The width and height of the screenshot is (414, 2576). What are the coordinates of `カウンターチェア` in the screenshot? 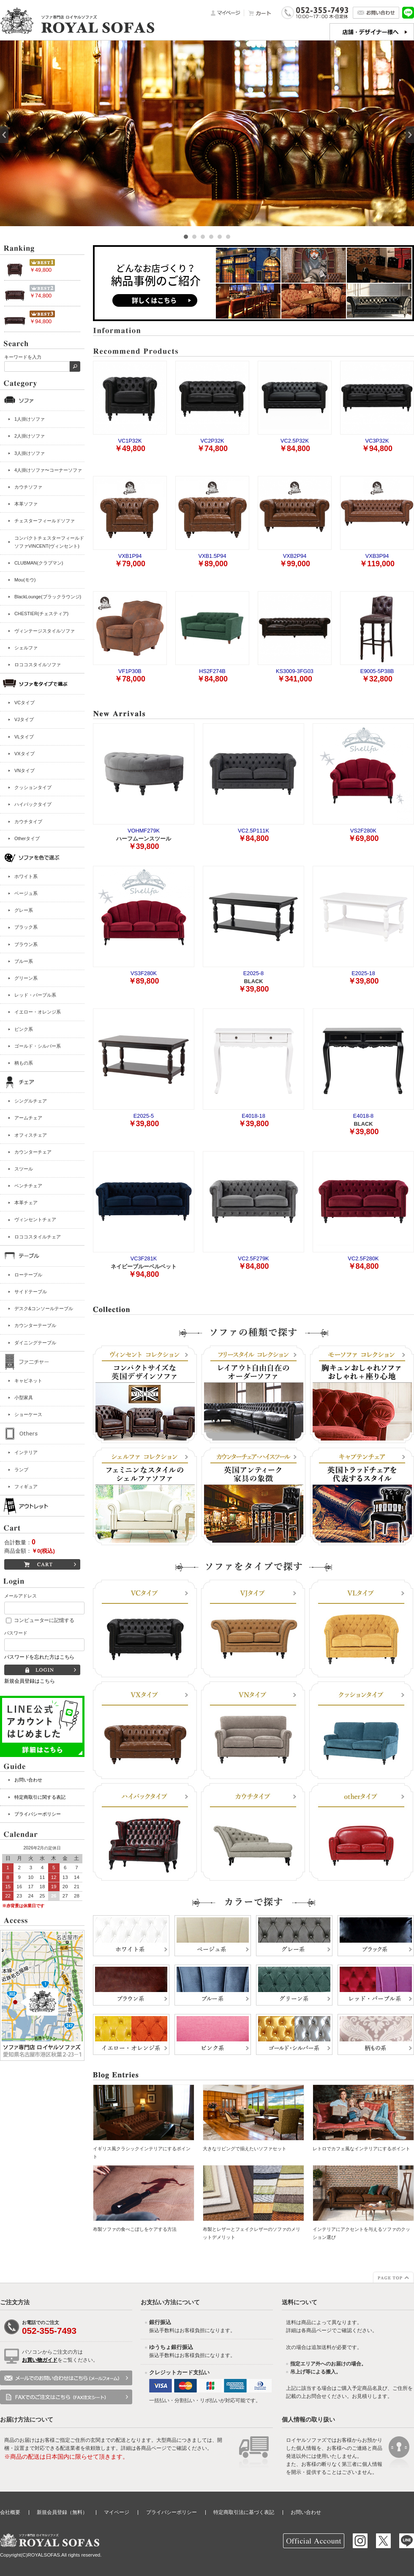 It's located at (33, 1151).